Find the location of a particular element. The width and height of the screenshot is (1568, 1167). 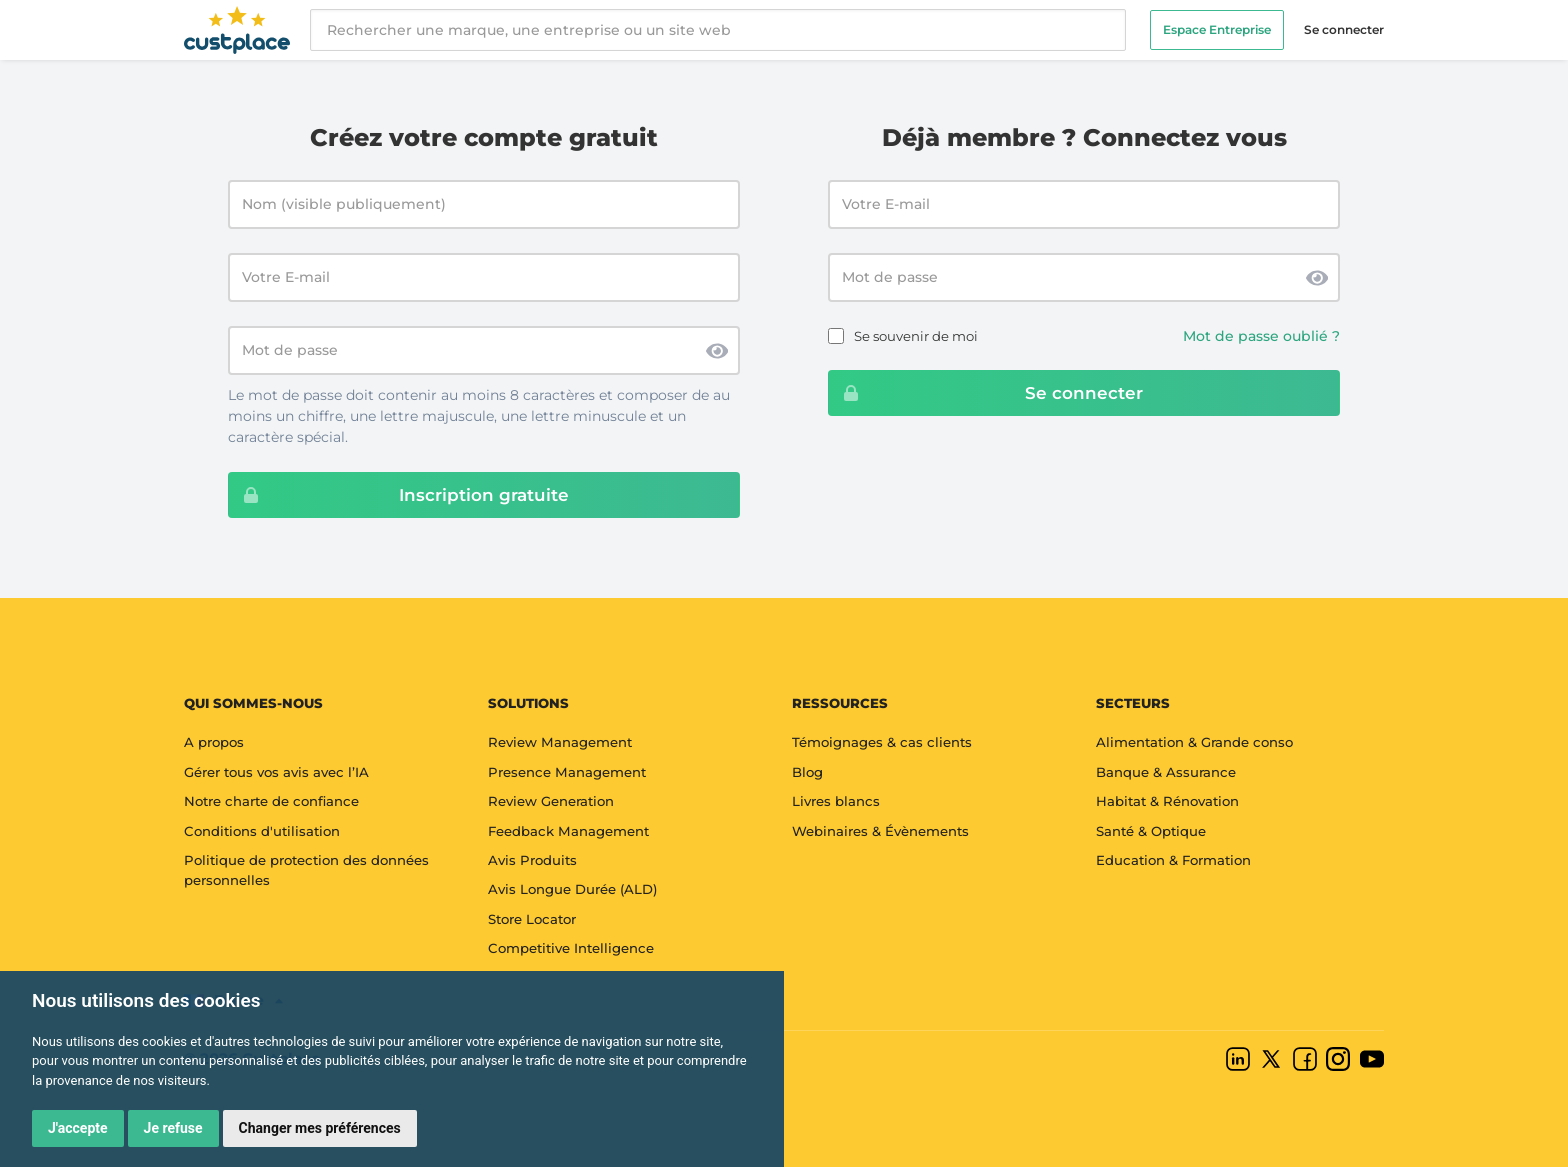

Avis Produits is located at coordinates (532, 860).